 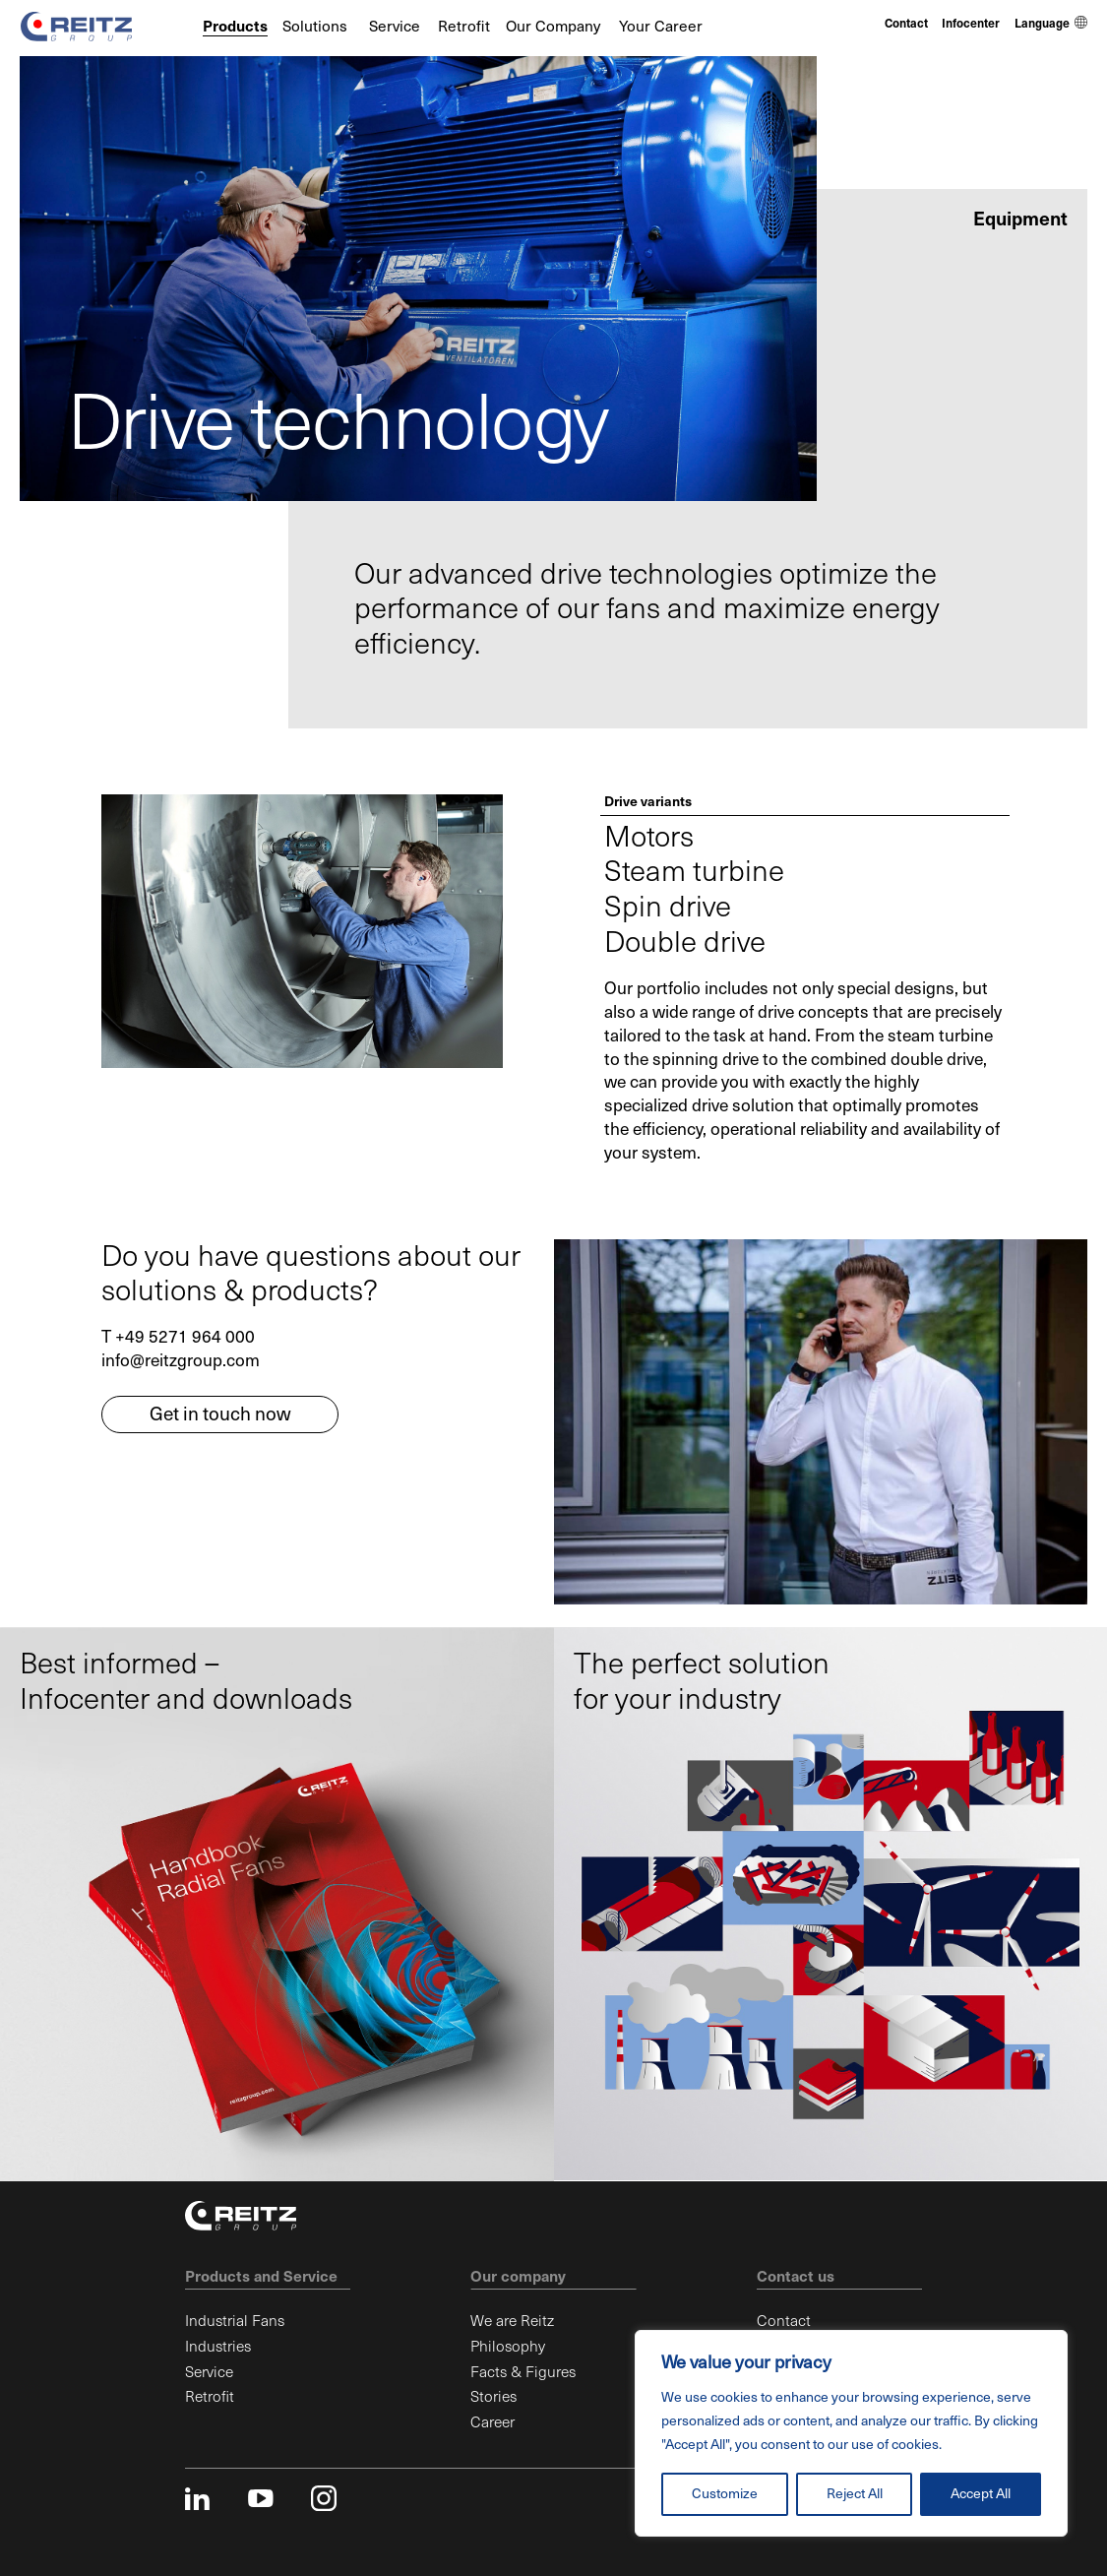 I want to click on Get in touch now, so click(x=220, y=1414).